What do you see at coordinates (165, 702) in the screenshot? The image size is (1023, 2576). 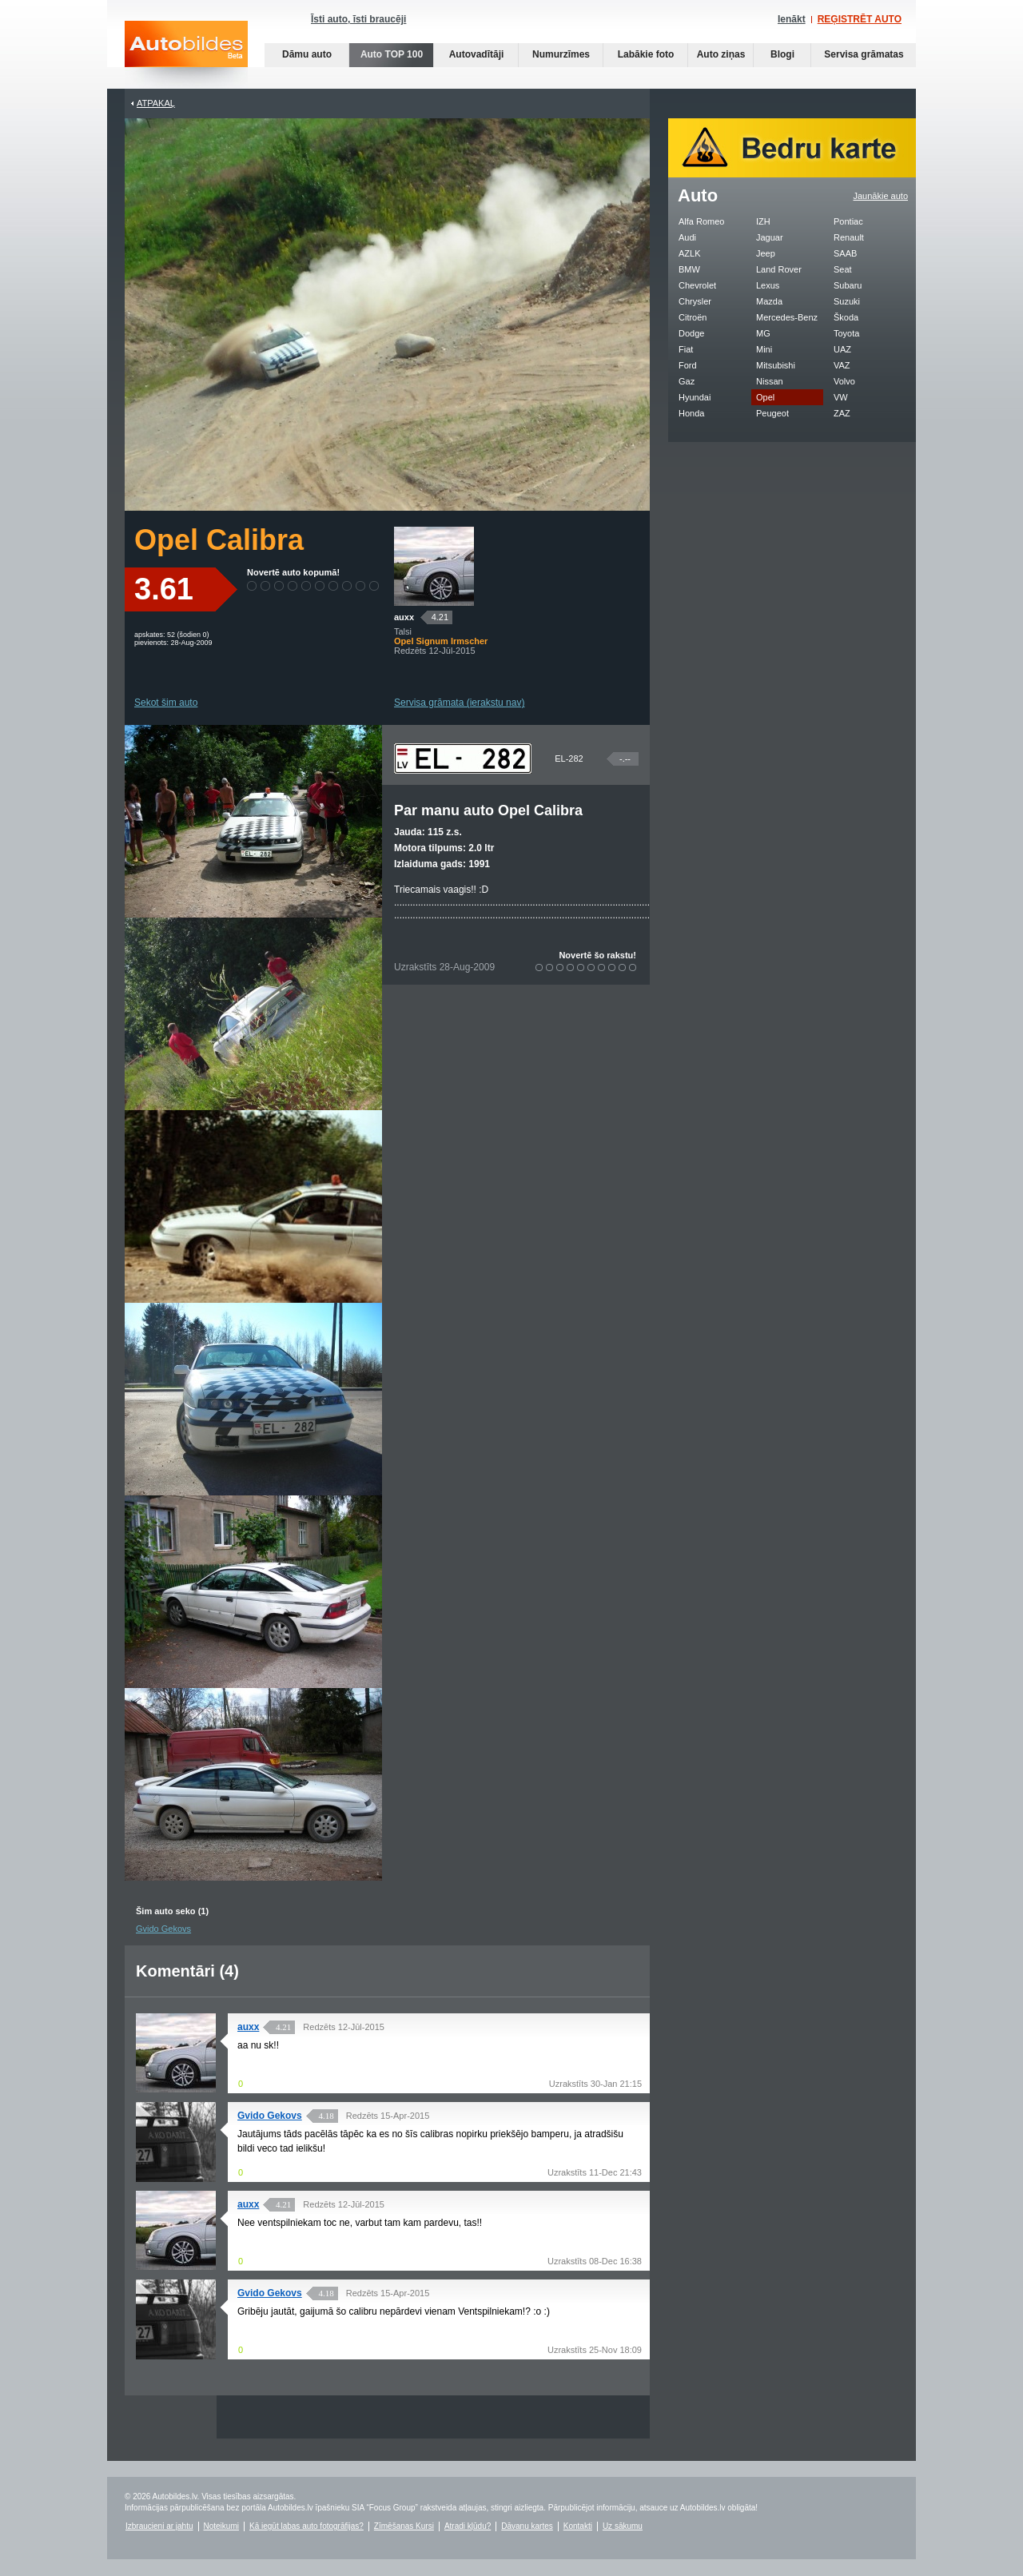 I see `Sekot šim auto` at bounding box center [165, 702].